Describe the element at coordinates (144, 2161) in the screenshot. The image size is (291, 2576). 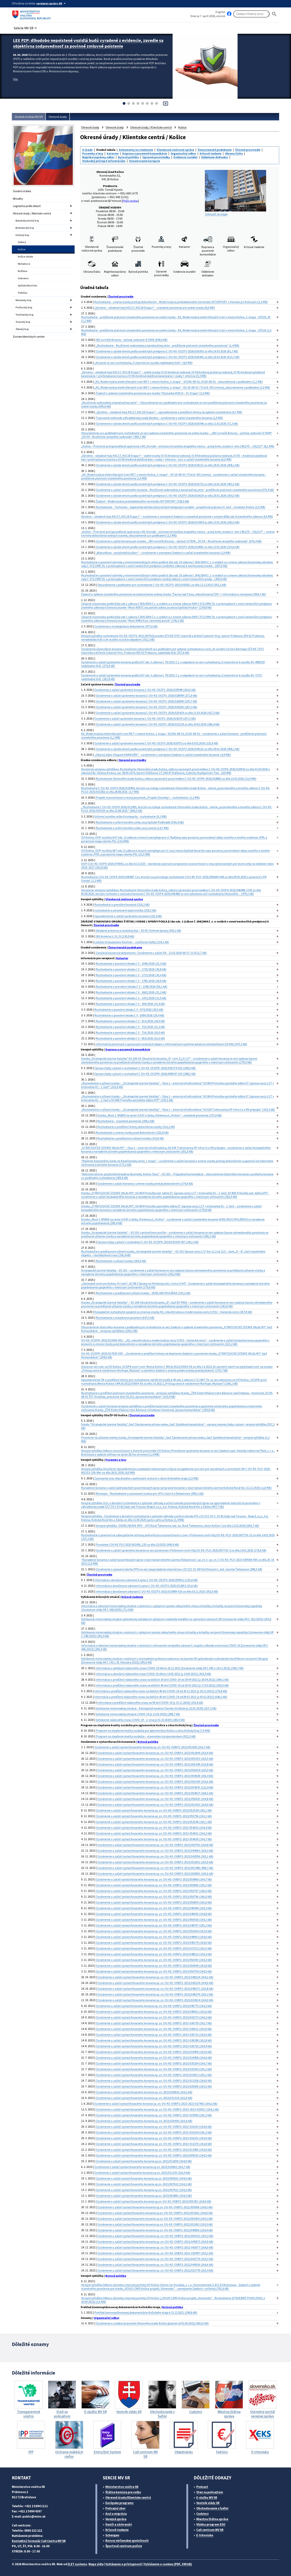
I see `Oznámenie o začatí vyvlastňovacieho konania sp.zn. 2023/012659 (164,0 kB)` at that location.